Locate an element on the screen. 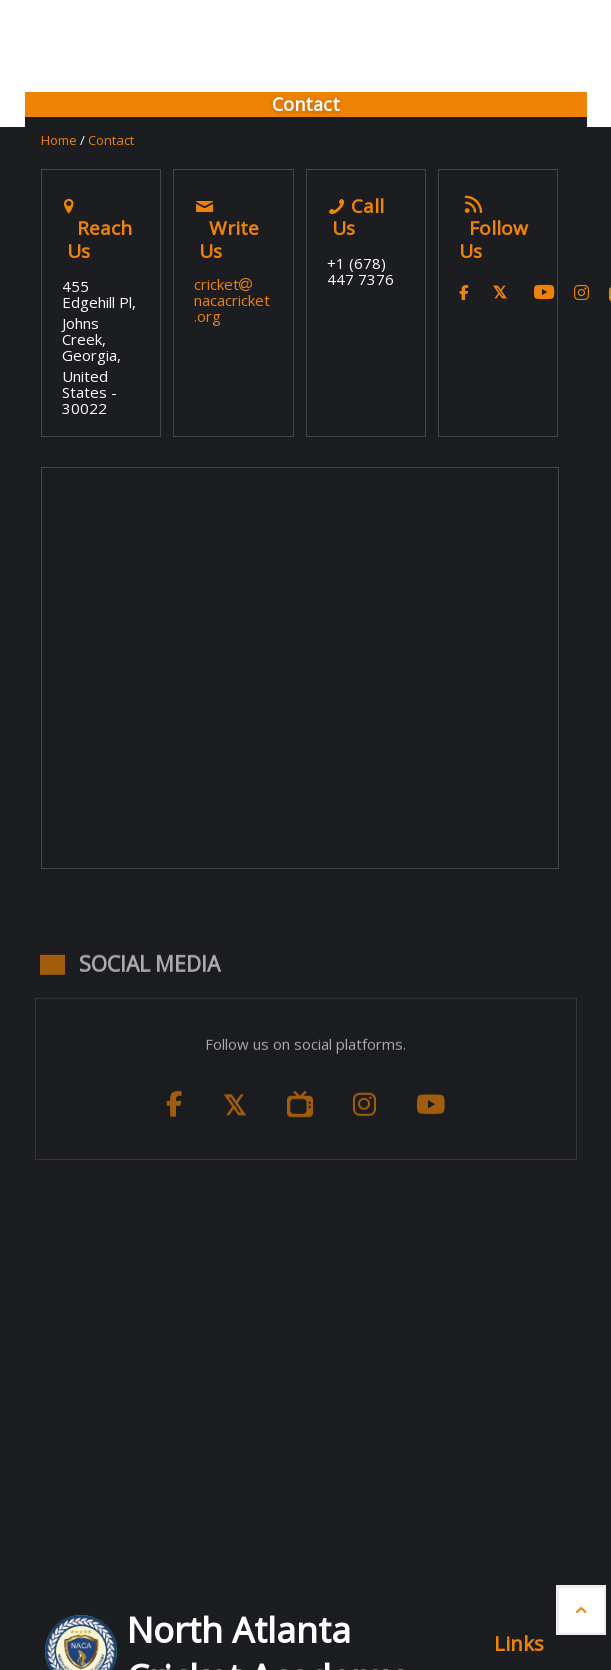 The height and width of the screenshot is (1670, 611). cricketnacacricket.org is located at coordinates (232, 300).